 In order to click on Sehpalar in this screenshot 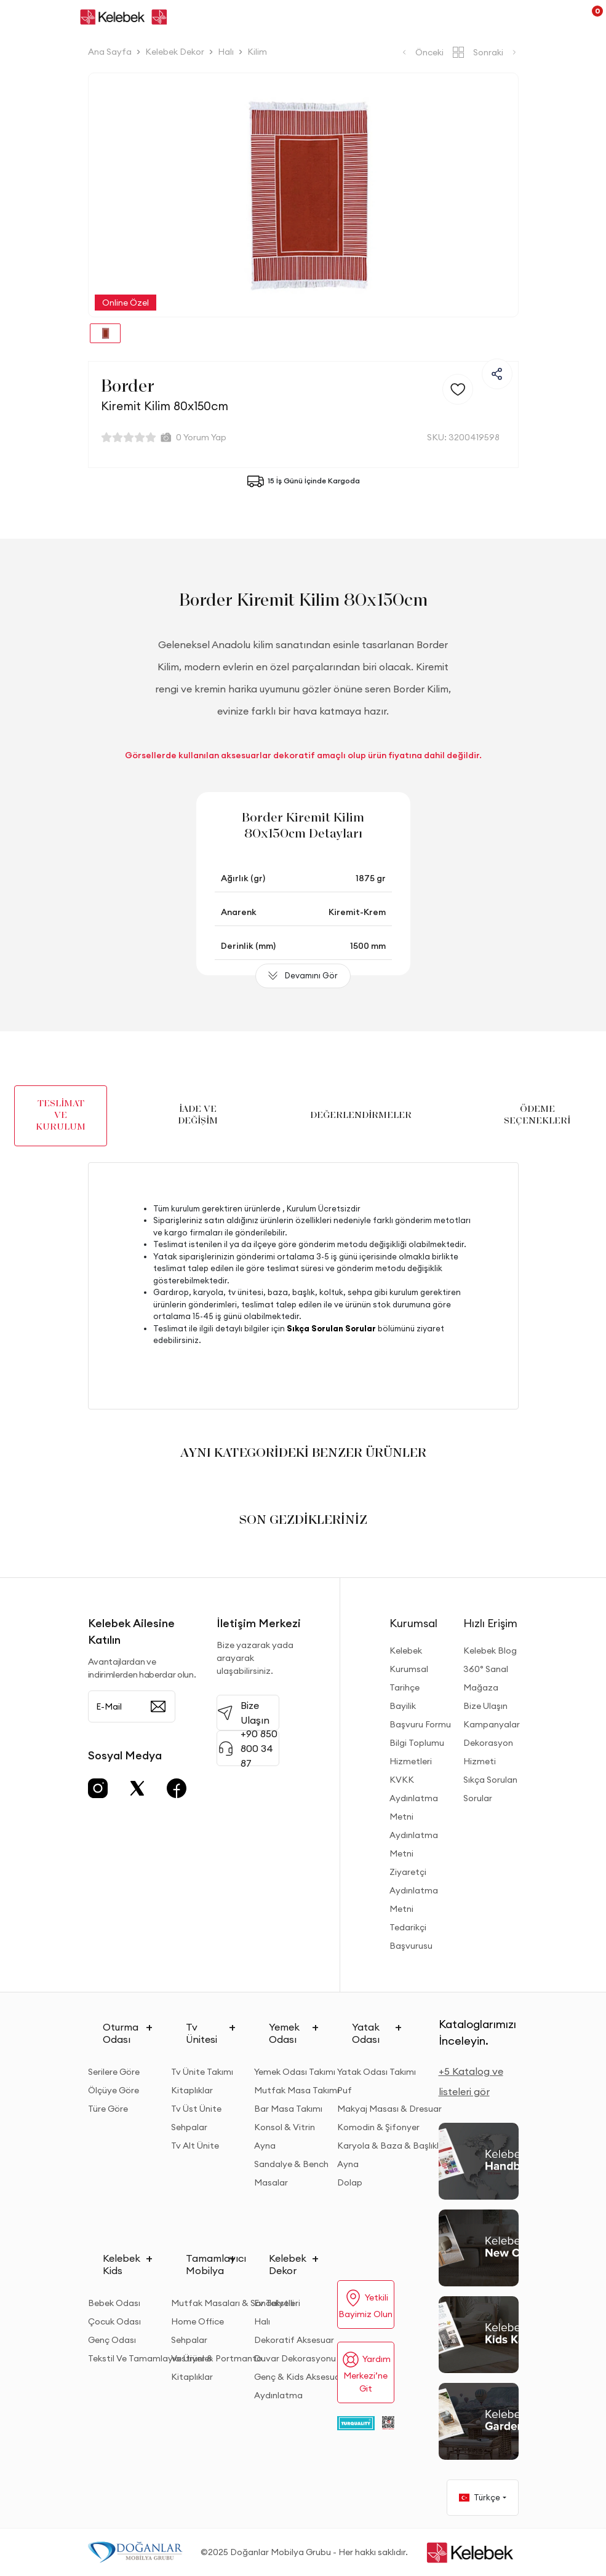, I will do `click(189, 2127)`.